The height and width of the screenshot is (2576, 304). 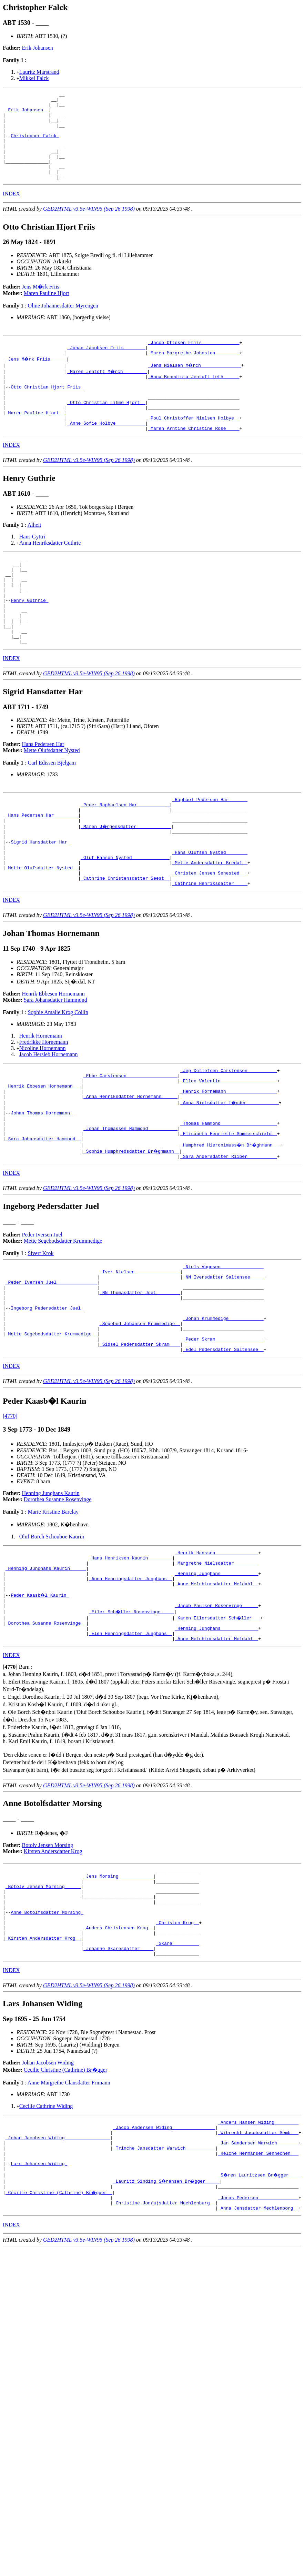 I want to click on Christopher Falck, so click(x=35, y=145).